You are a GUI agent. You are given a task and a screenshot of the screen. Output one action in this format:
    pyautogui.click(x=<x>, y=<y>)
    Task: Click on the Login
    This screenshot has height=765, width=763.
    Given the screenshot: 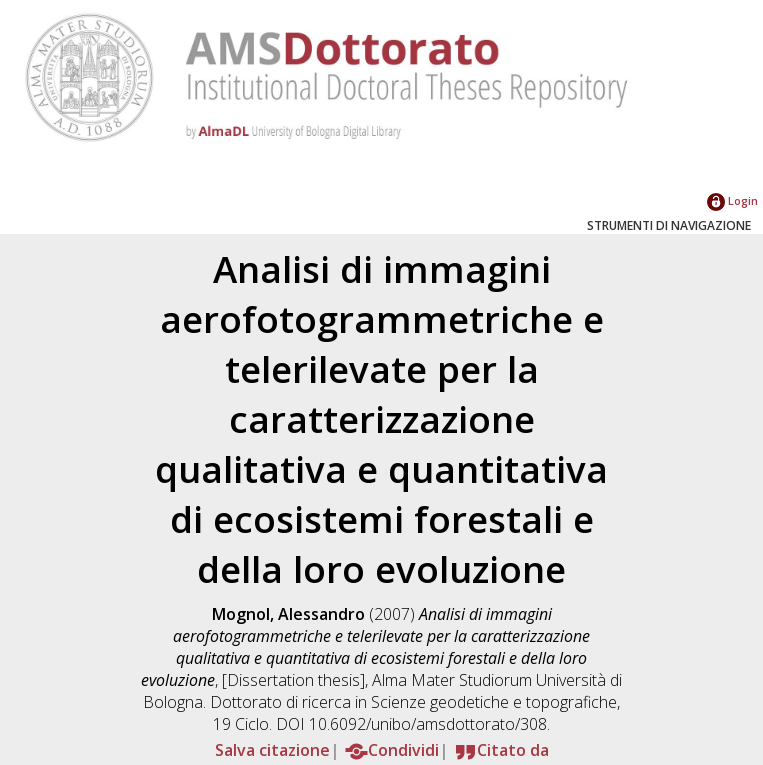 What is the action you would take?
    pyautogui.click(x=732, y=200)
    